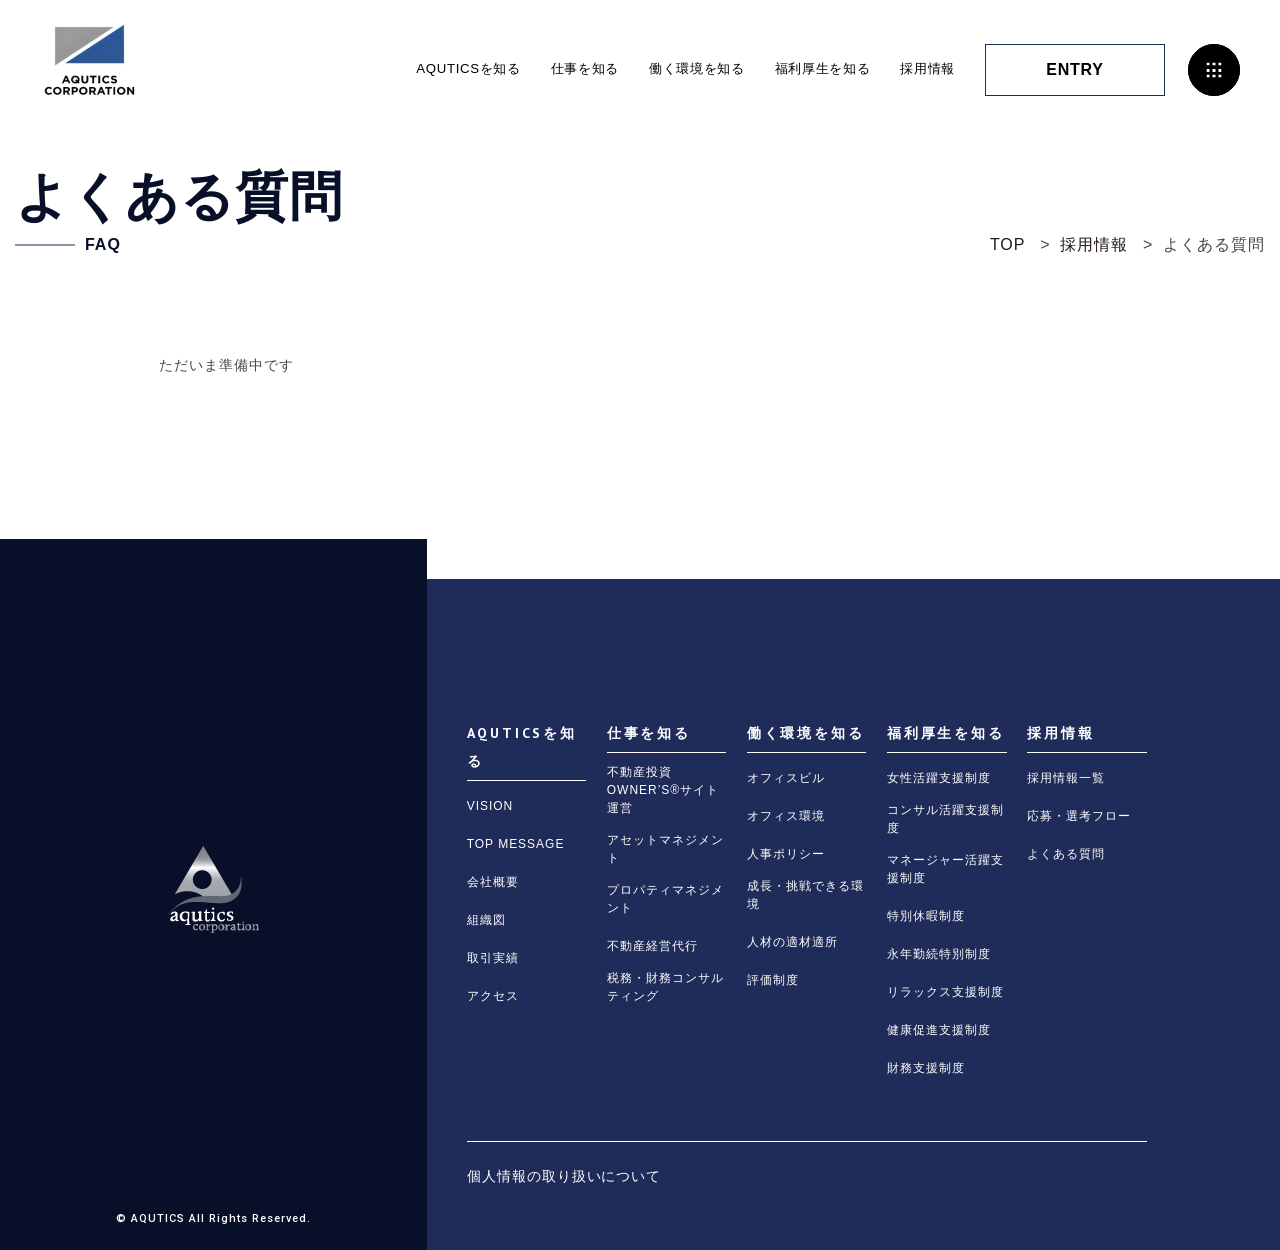 The image size is (1280, 1250). Describe the element at coordinates (1066, 778) in the screenshot. I see `採用情報一覧` at that location.